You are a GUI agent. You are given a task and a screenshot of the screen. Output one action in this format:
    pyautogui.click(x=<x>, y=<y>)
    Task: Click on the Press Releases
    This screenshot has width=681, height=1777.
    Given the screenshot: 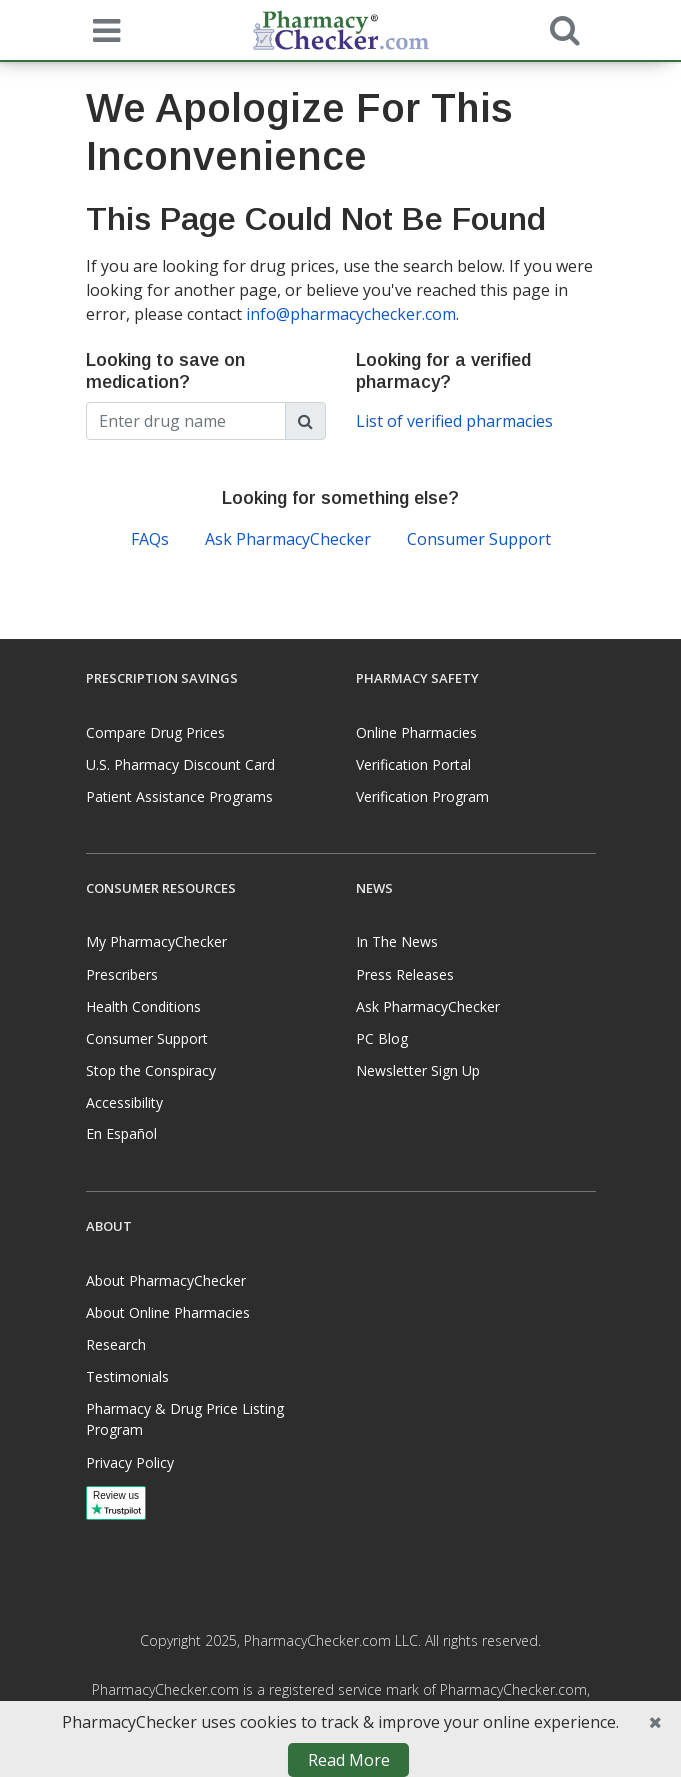 What is the action you would take?
    pyautogui.click(x=405, y=974)
    